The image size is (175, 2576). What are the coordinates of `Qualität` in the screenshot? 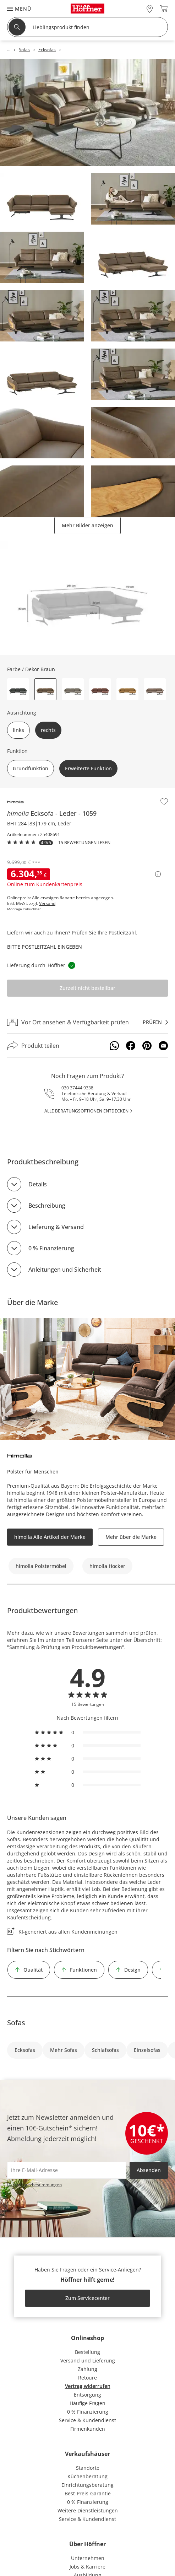 It's located at (33, 1969).